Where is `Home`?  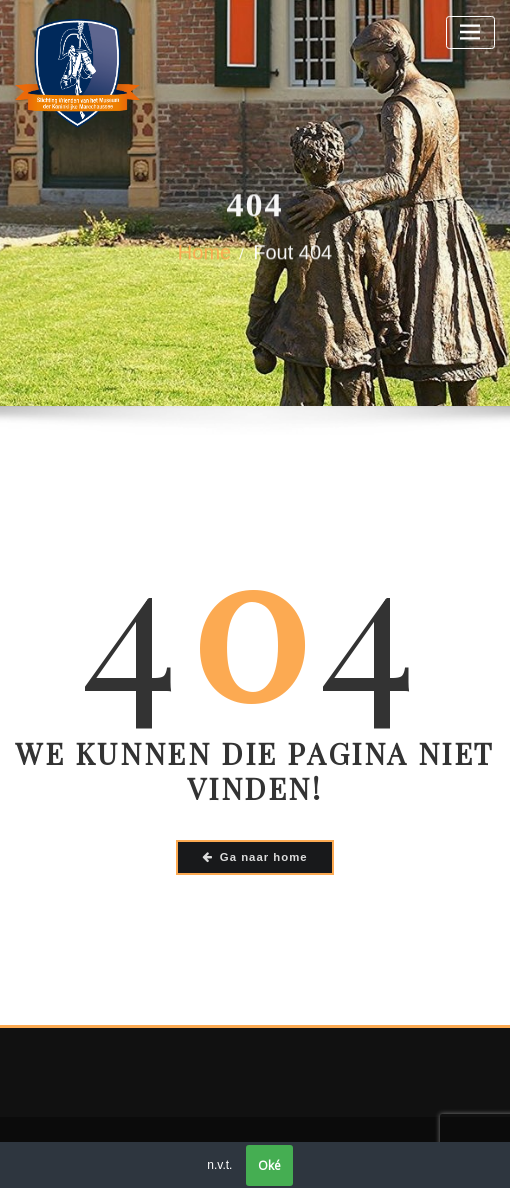
Home is located at coordinates (204, 257).